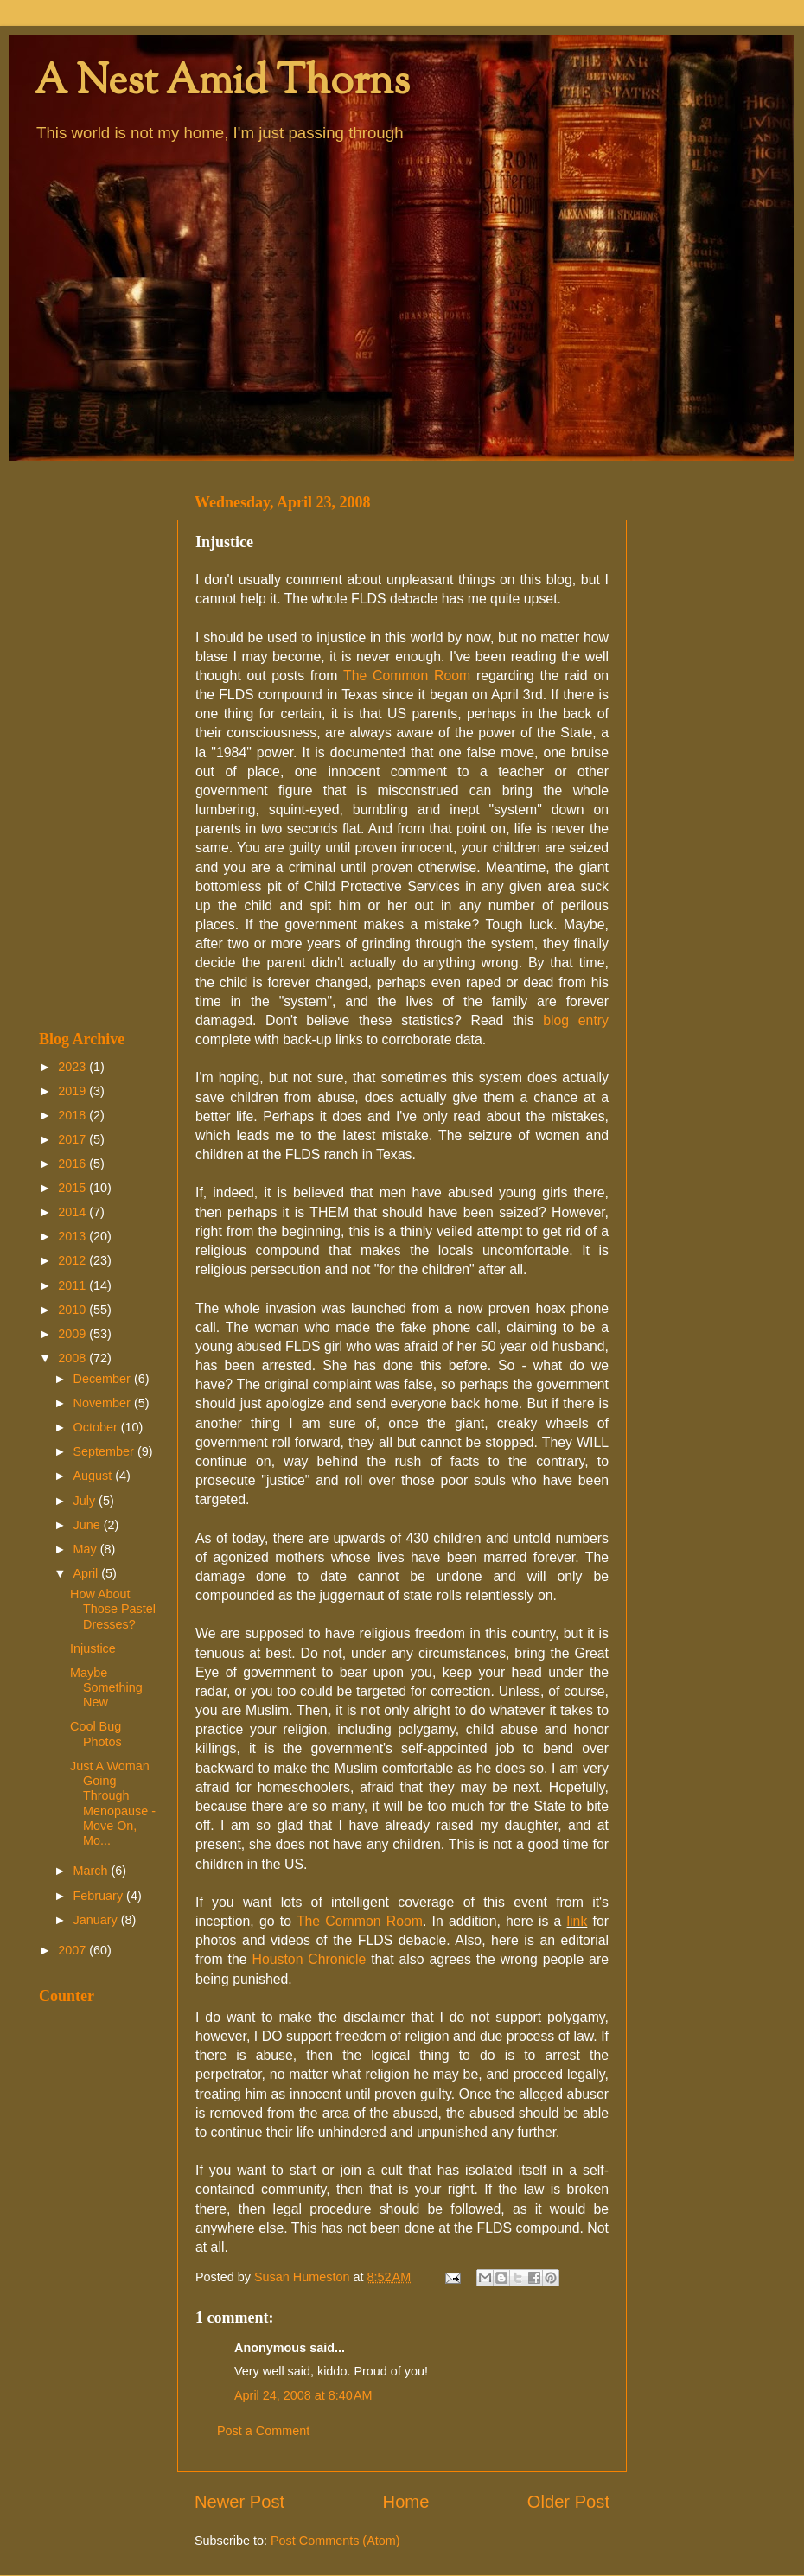 This screenshot has height=2576, width=804. What do you see at coordinates (113, 1803) in the screenshot?
I see `Just A Woman Going Through Menopause - Move On, Mo...` at bounding box center [113, 1803].